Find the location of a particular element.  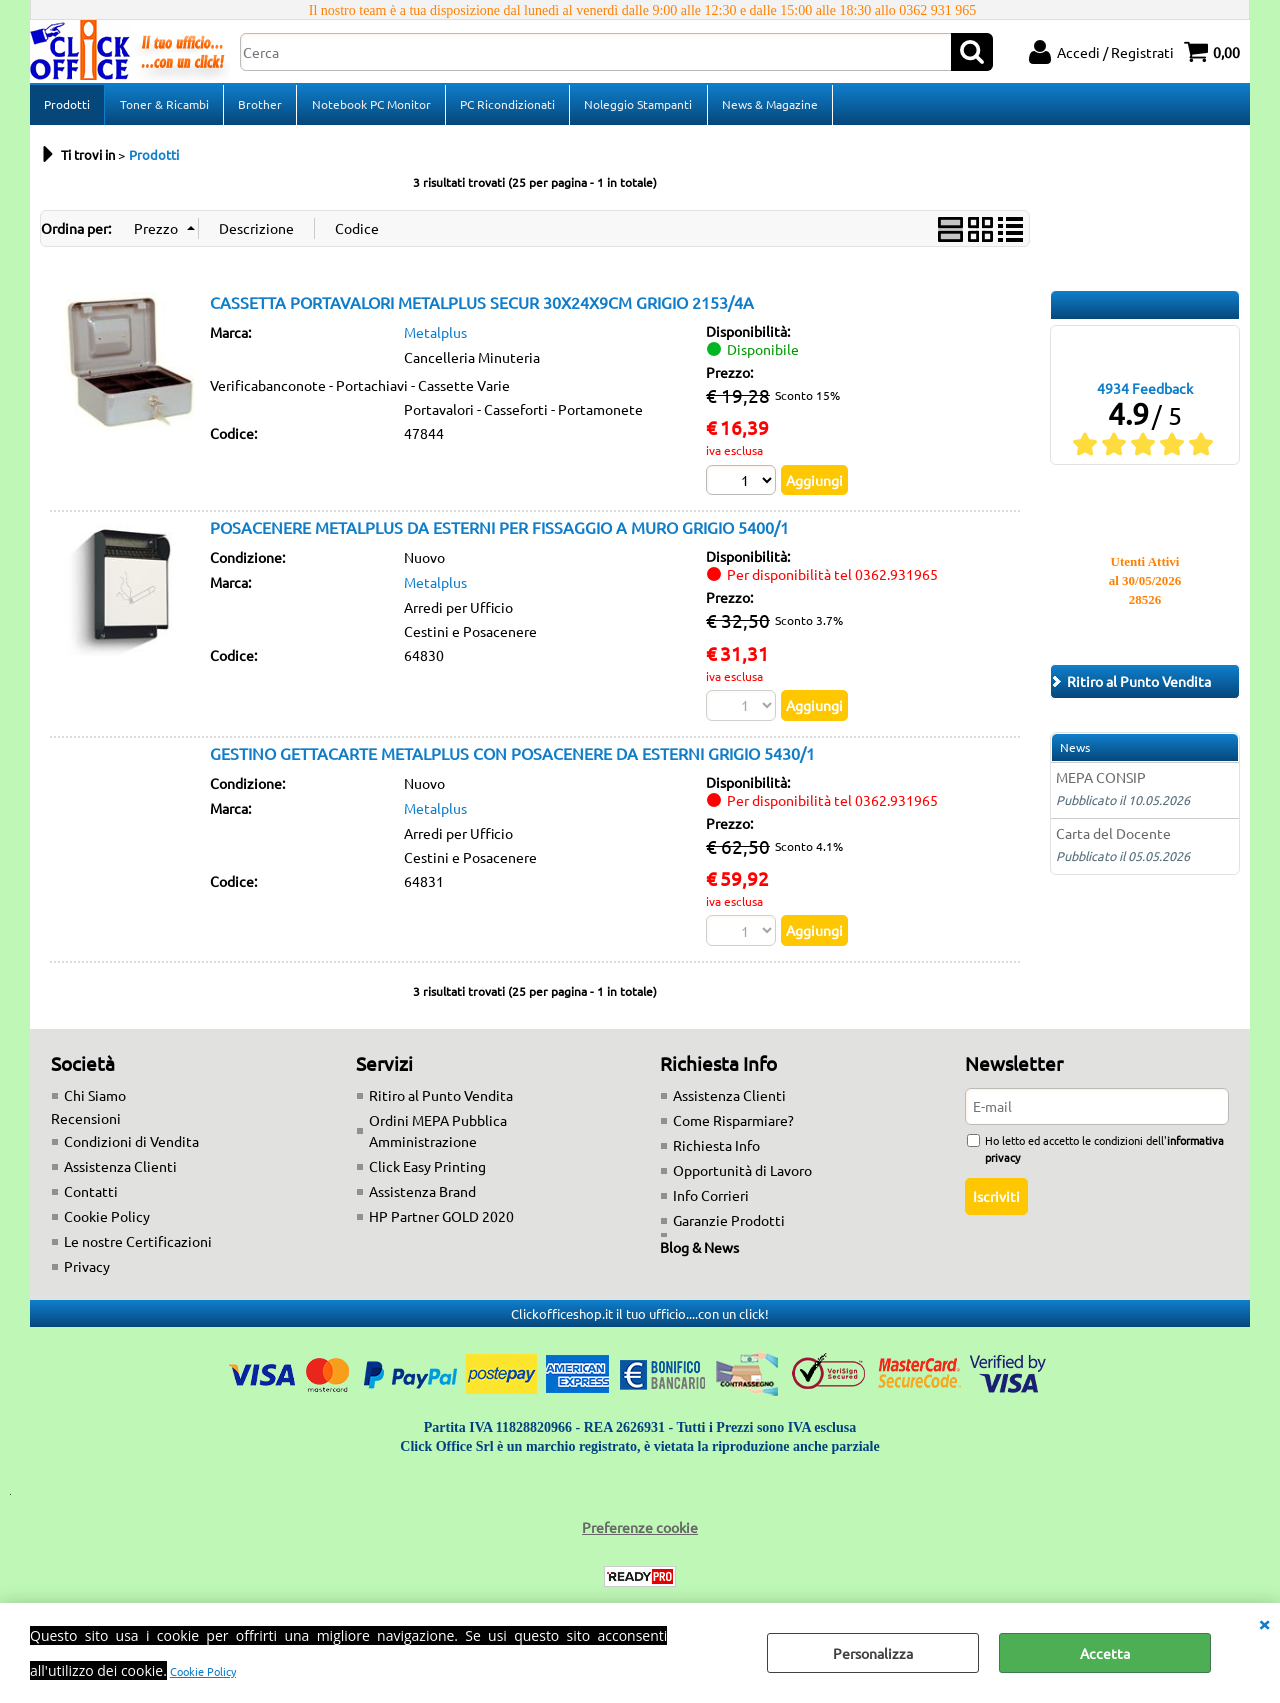

Opportunità di Lavoro is located at coordinates (742, 1177).